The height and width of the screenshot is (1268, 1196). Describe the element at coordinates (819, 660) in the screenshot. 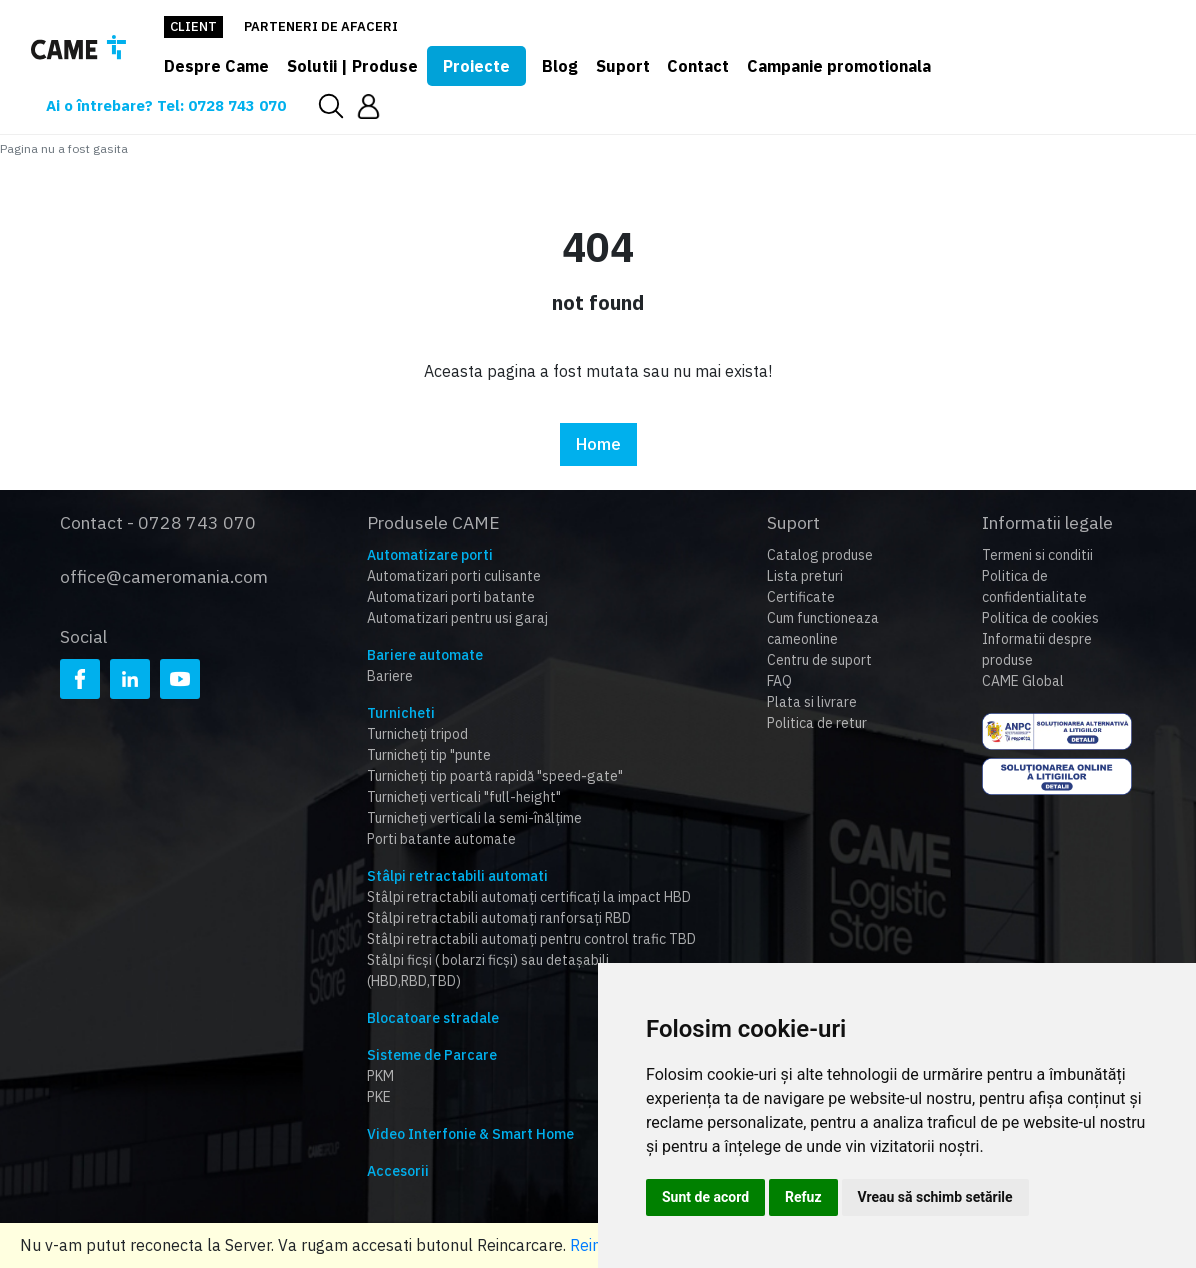

I see `Centru de suport` at that location.